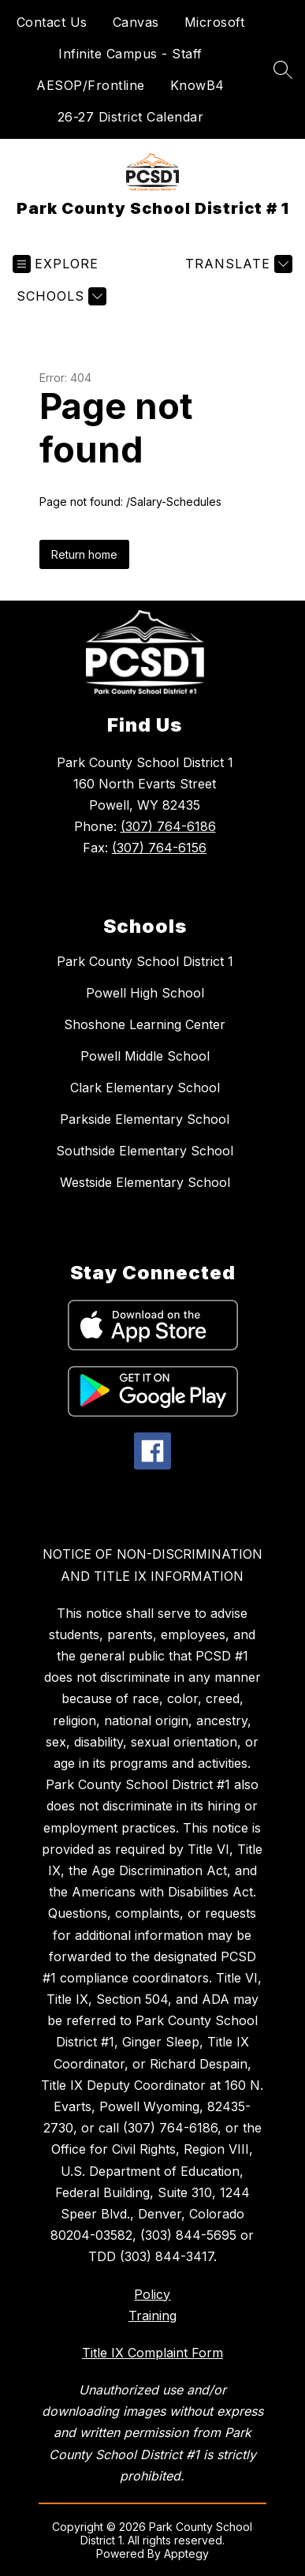 This screenshot has width=305, height=2576. What do you see at coordinates (131, 117) in the screenshot?
I see `26-27 District Calendar` at bounding box center [131, 117].